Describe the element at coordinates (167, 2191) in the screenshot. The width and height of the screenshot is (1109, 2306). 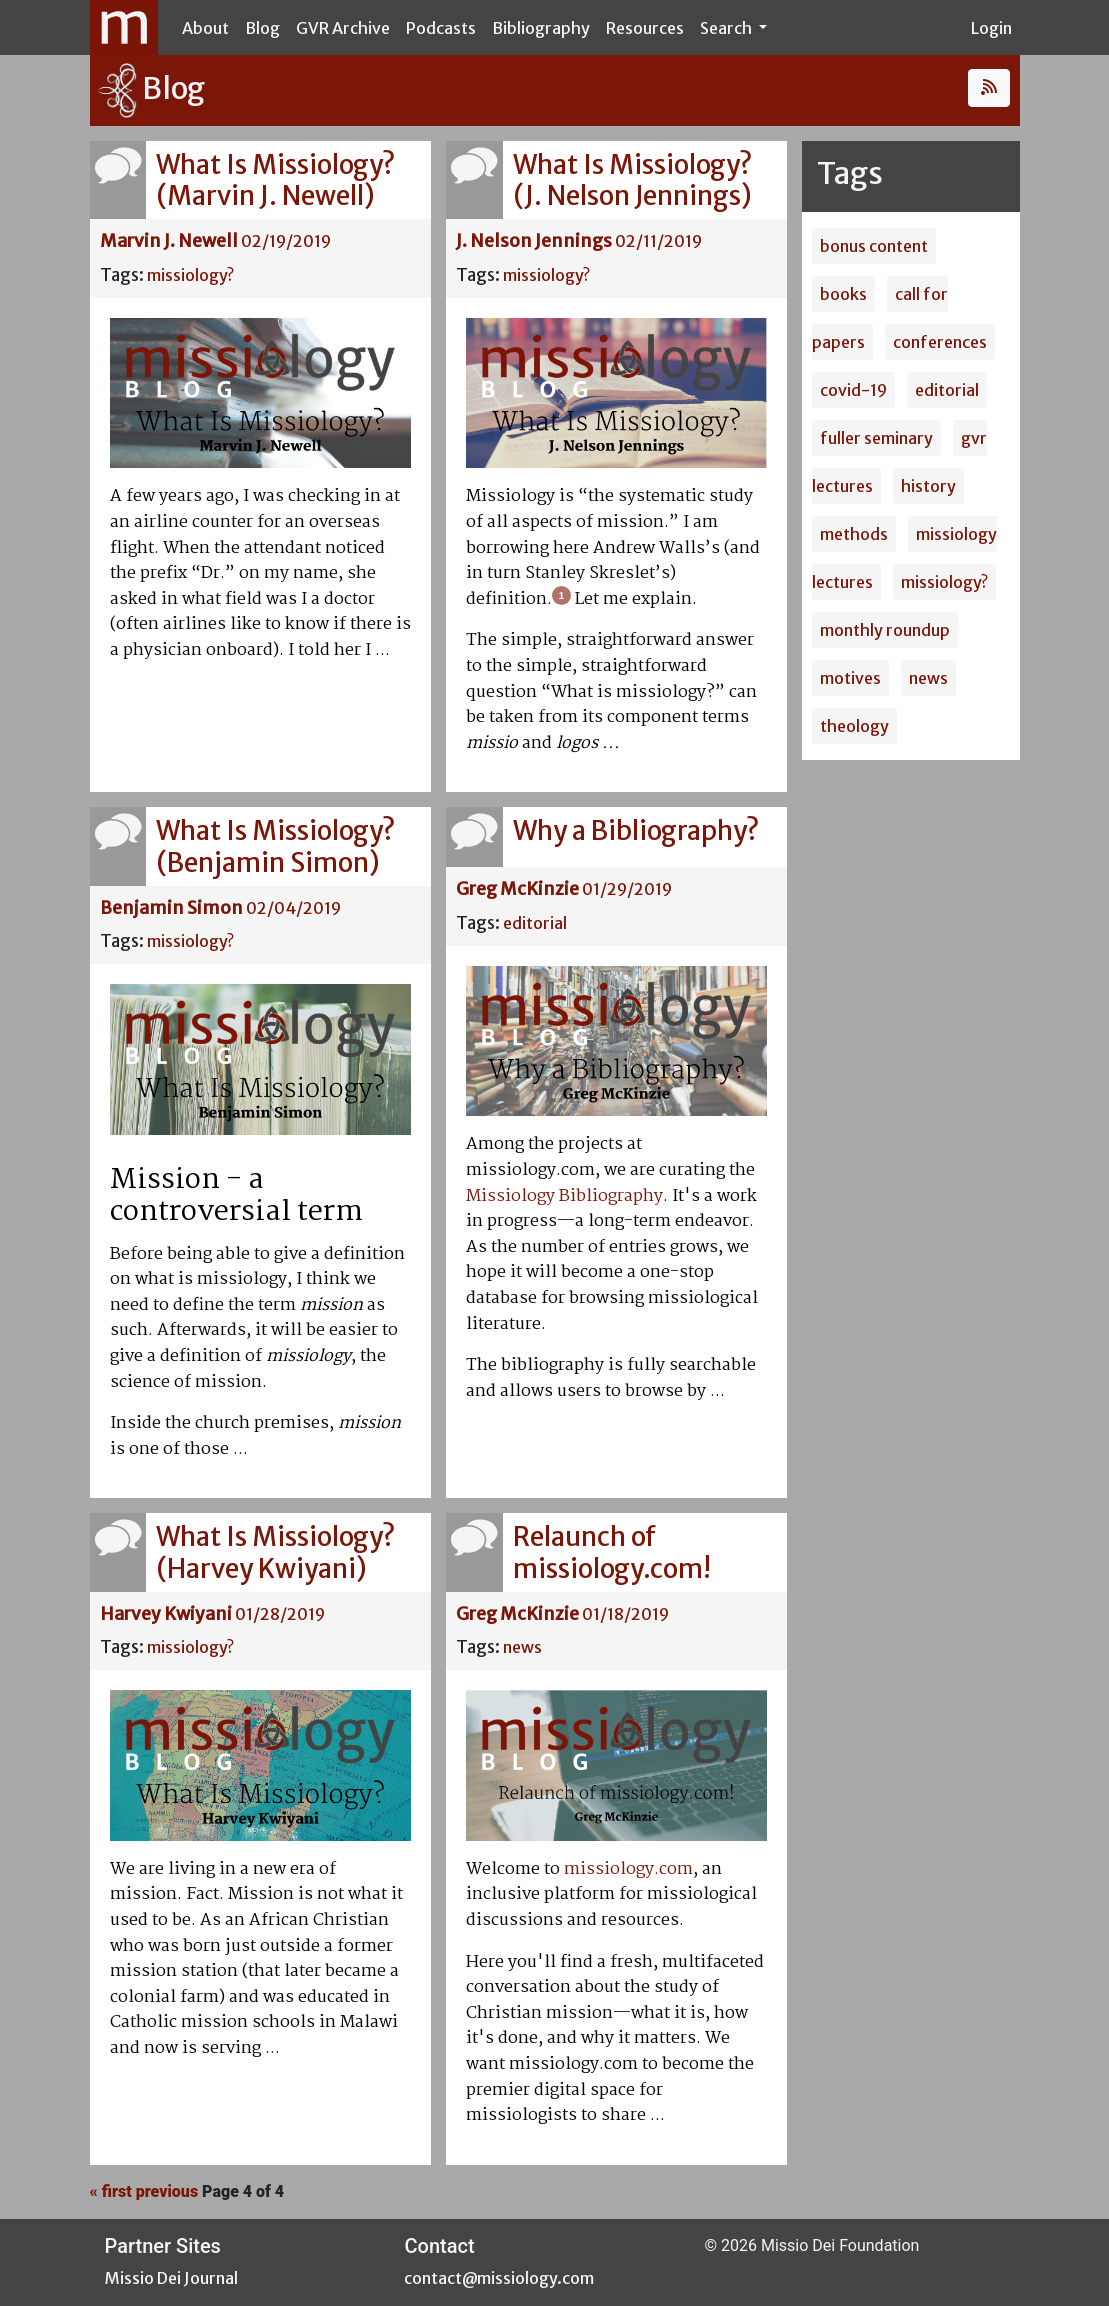
I see `previous` at that location.